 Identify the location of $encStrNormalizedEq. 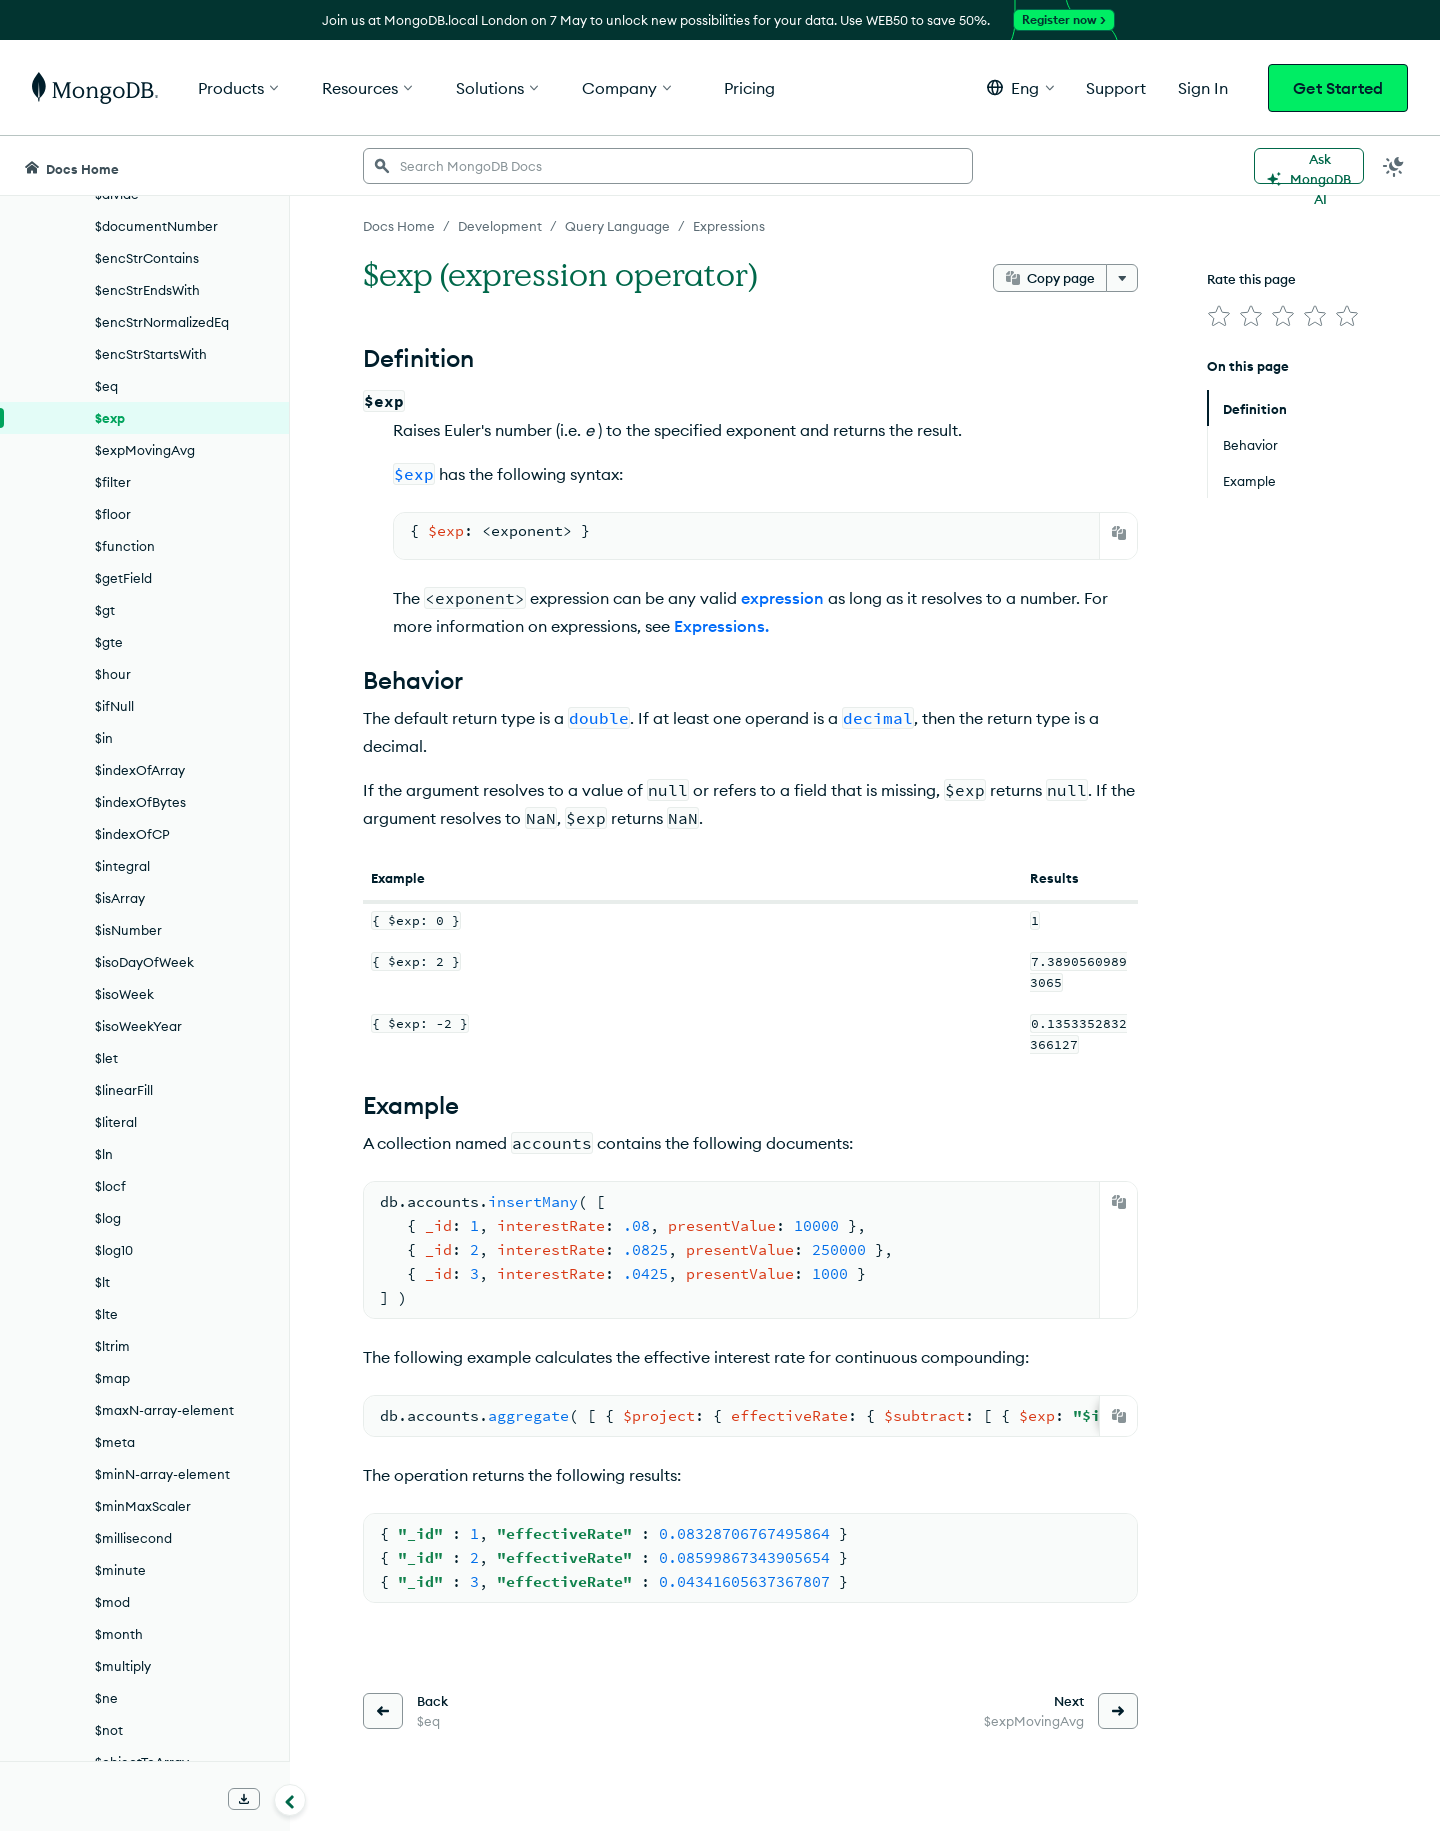
(162, 322).